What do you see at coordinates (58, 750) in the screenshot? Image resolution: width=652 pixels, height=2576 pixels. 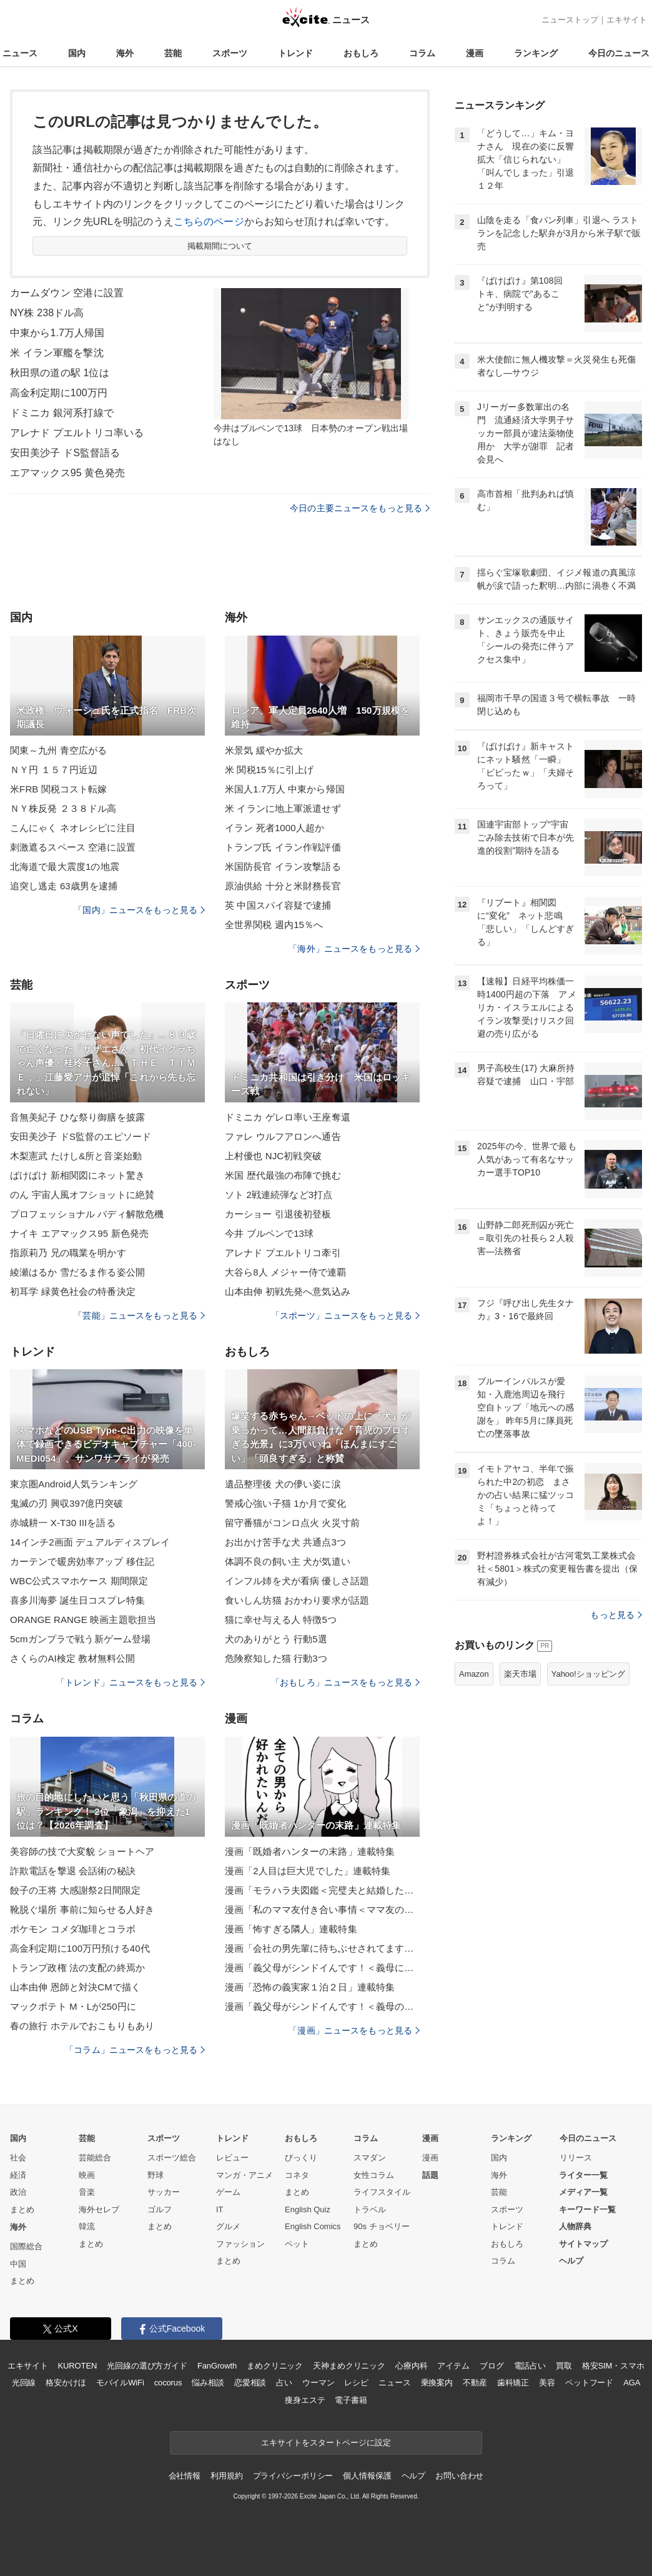 I see `関東～九州 青空広がる` at bounding box center [58, 750].